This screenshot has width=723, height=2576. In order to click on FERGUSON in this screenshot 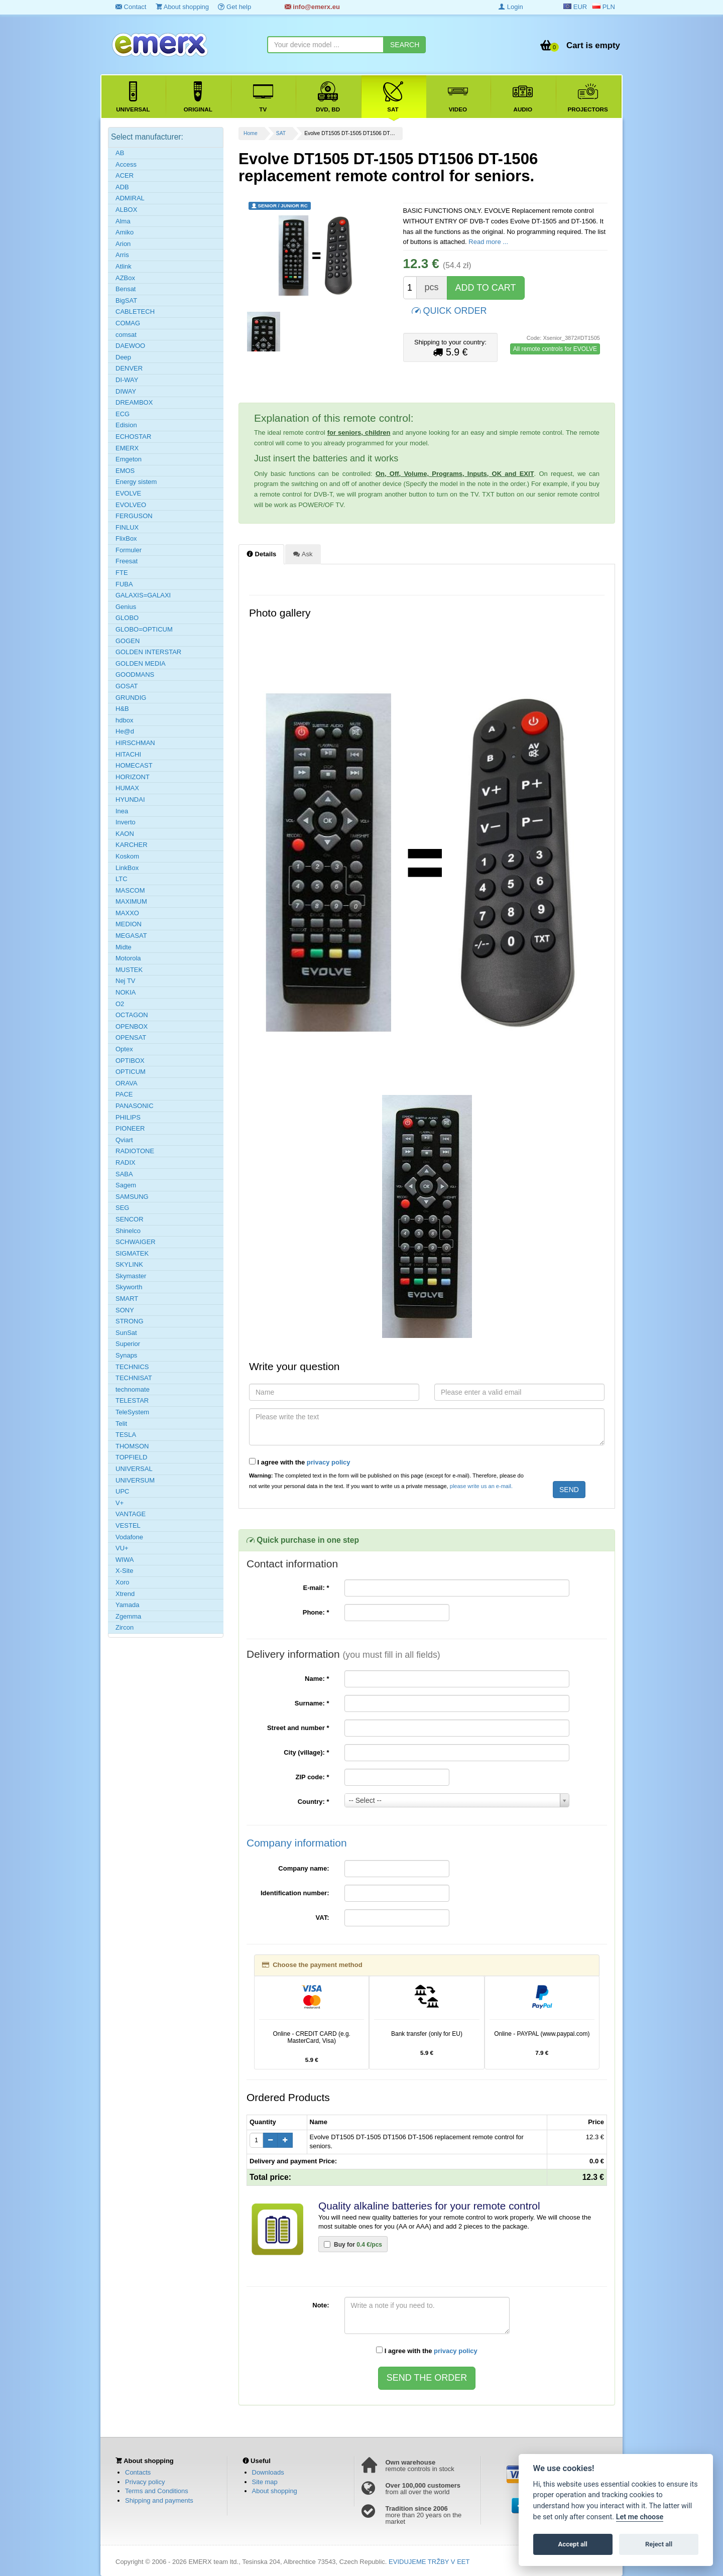, I will do `click(134, 516)`.